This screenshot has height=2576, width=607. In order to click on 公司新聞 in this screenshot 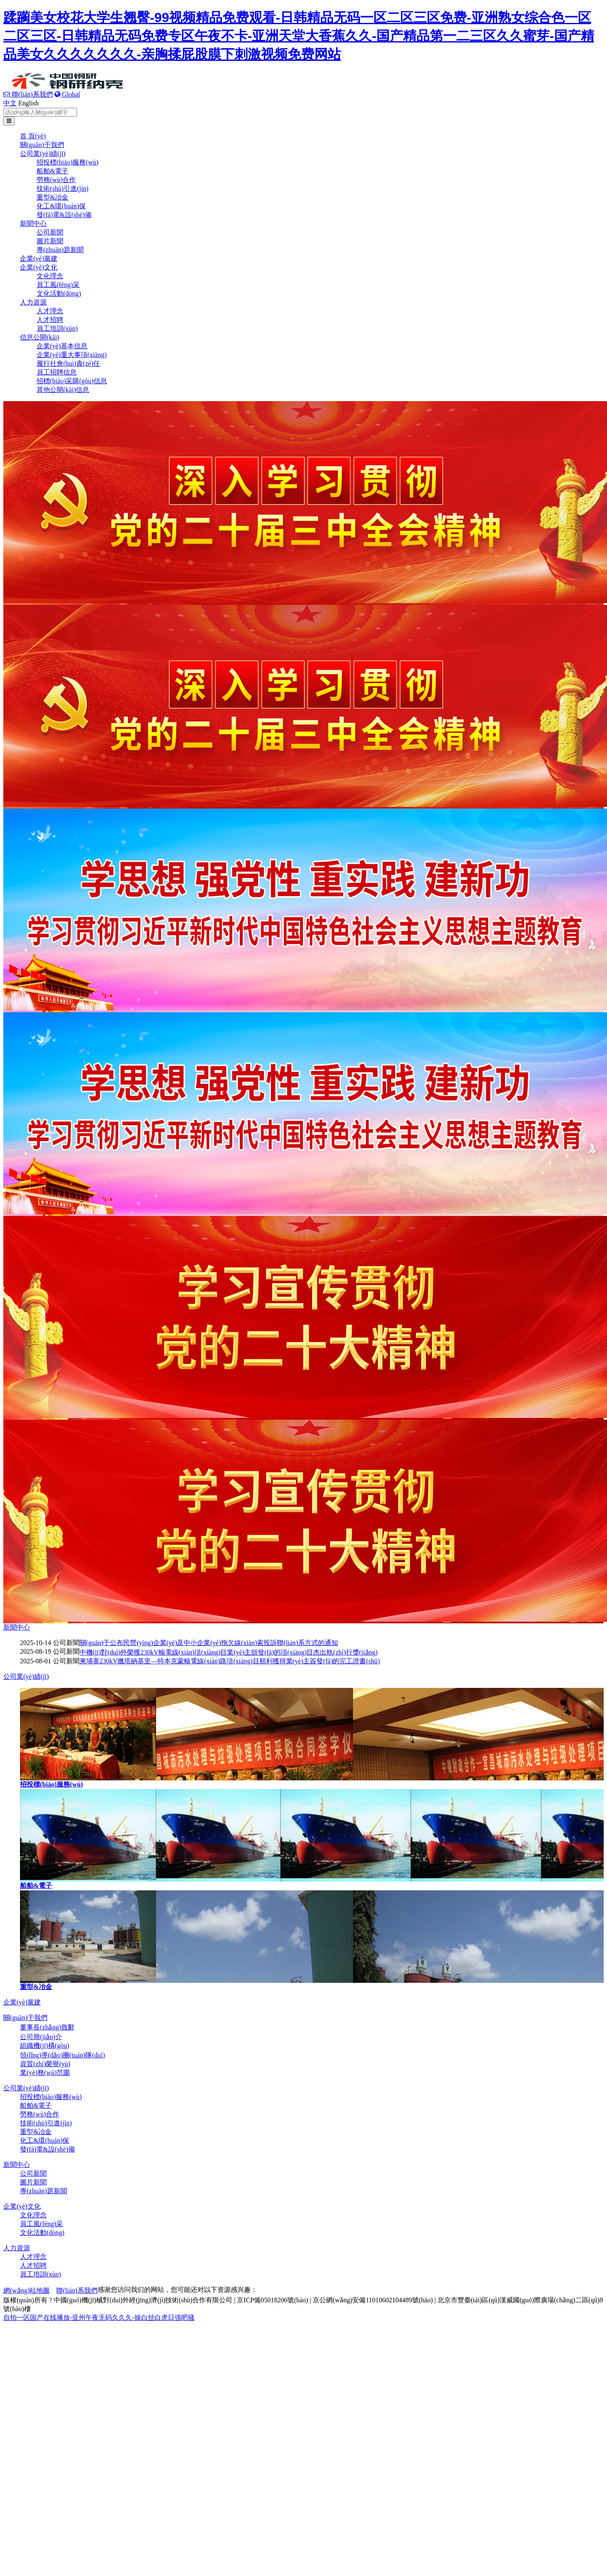, I will do `click(50, 232)`.